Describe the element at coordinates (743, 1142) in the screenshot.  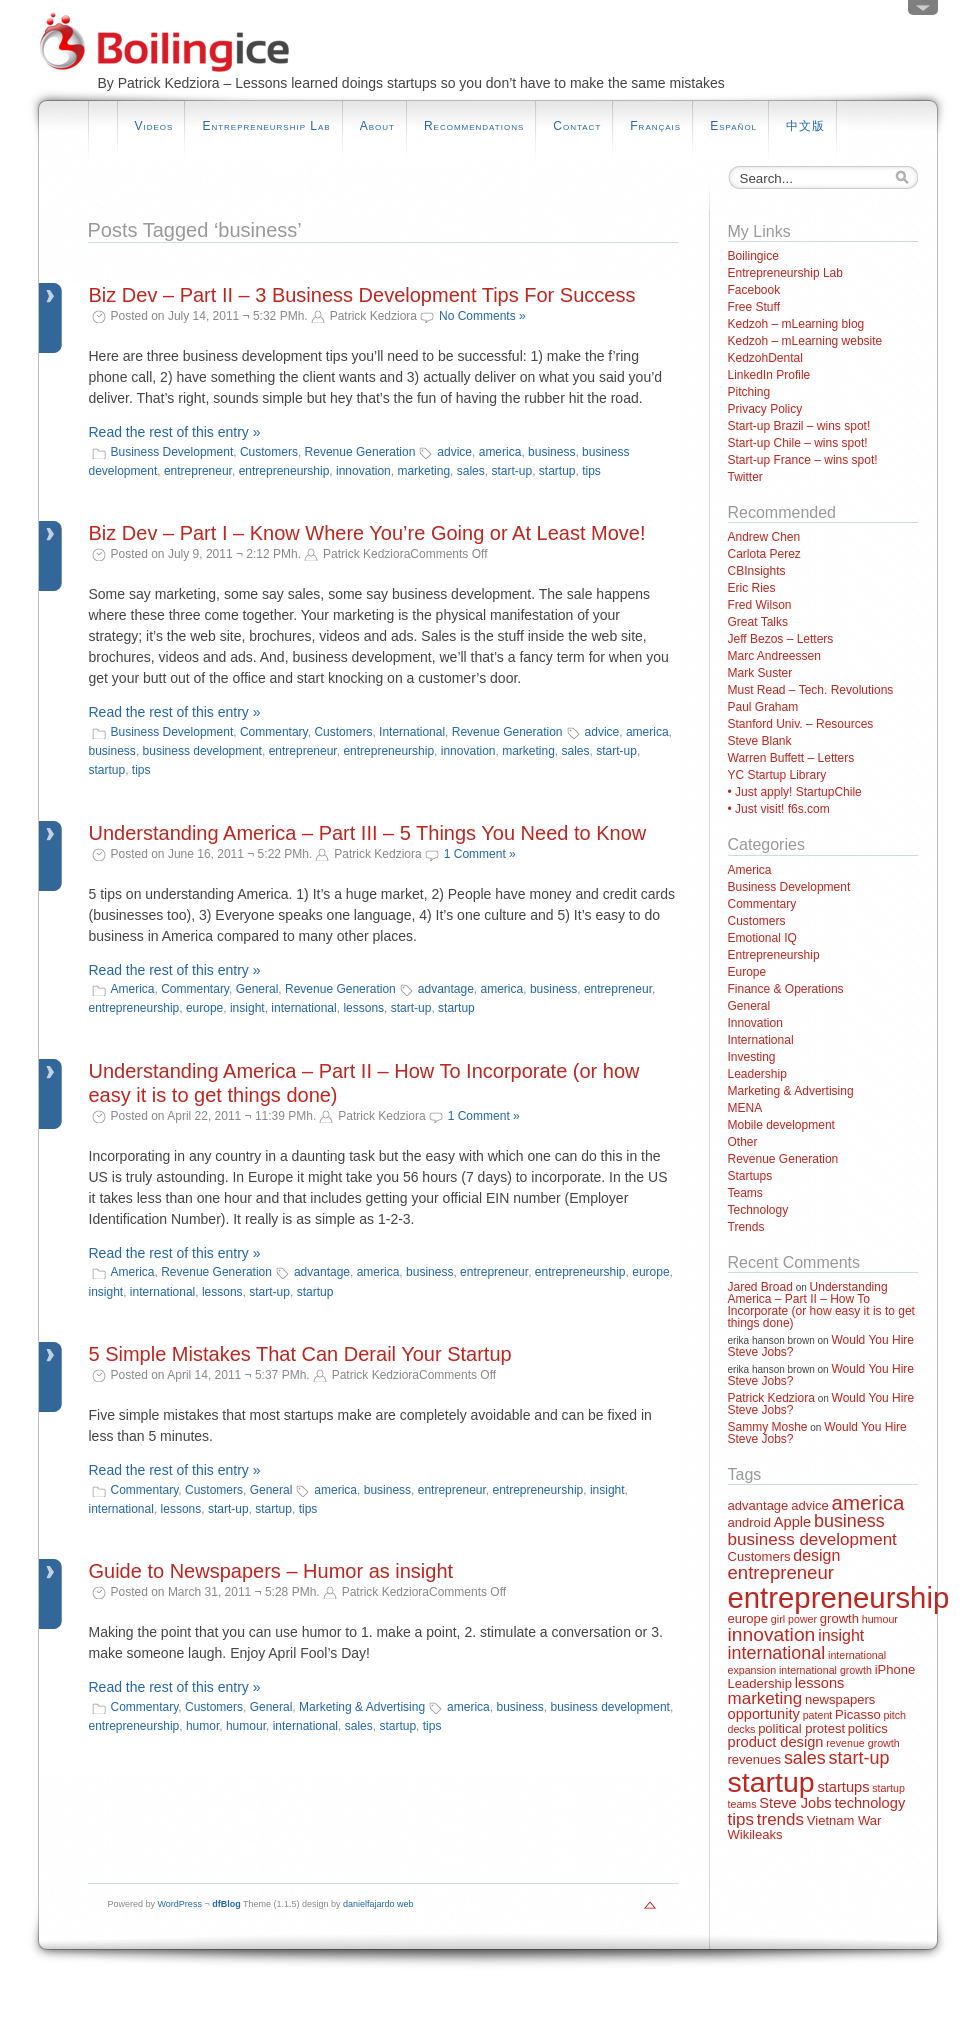
I see `Other` at that location.